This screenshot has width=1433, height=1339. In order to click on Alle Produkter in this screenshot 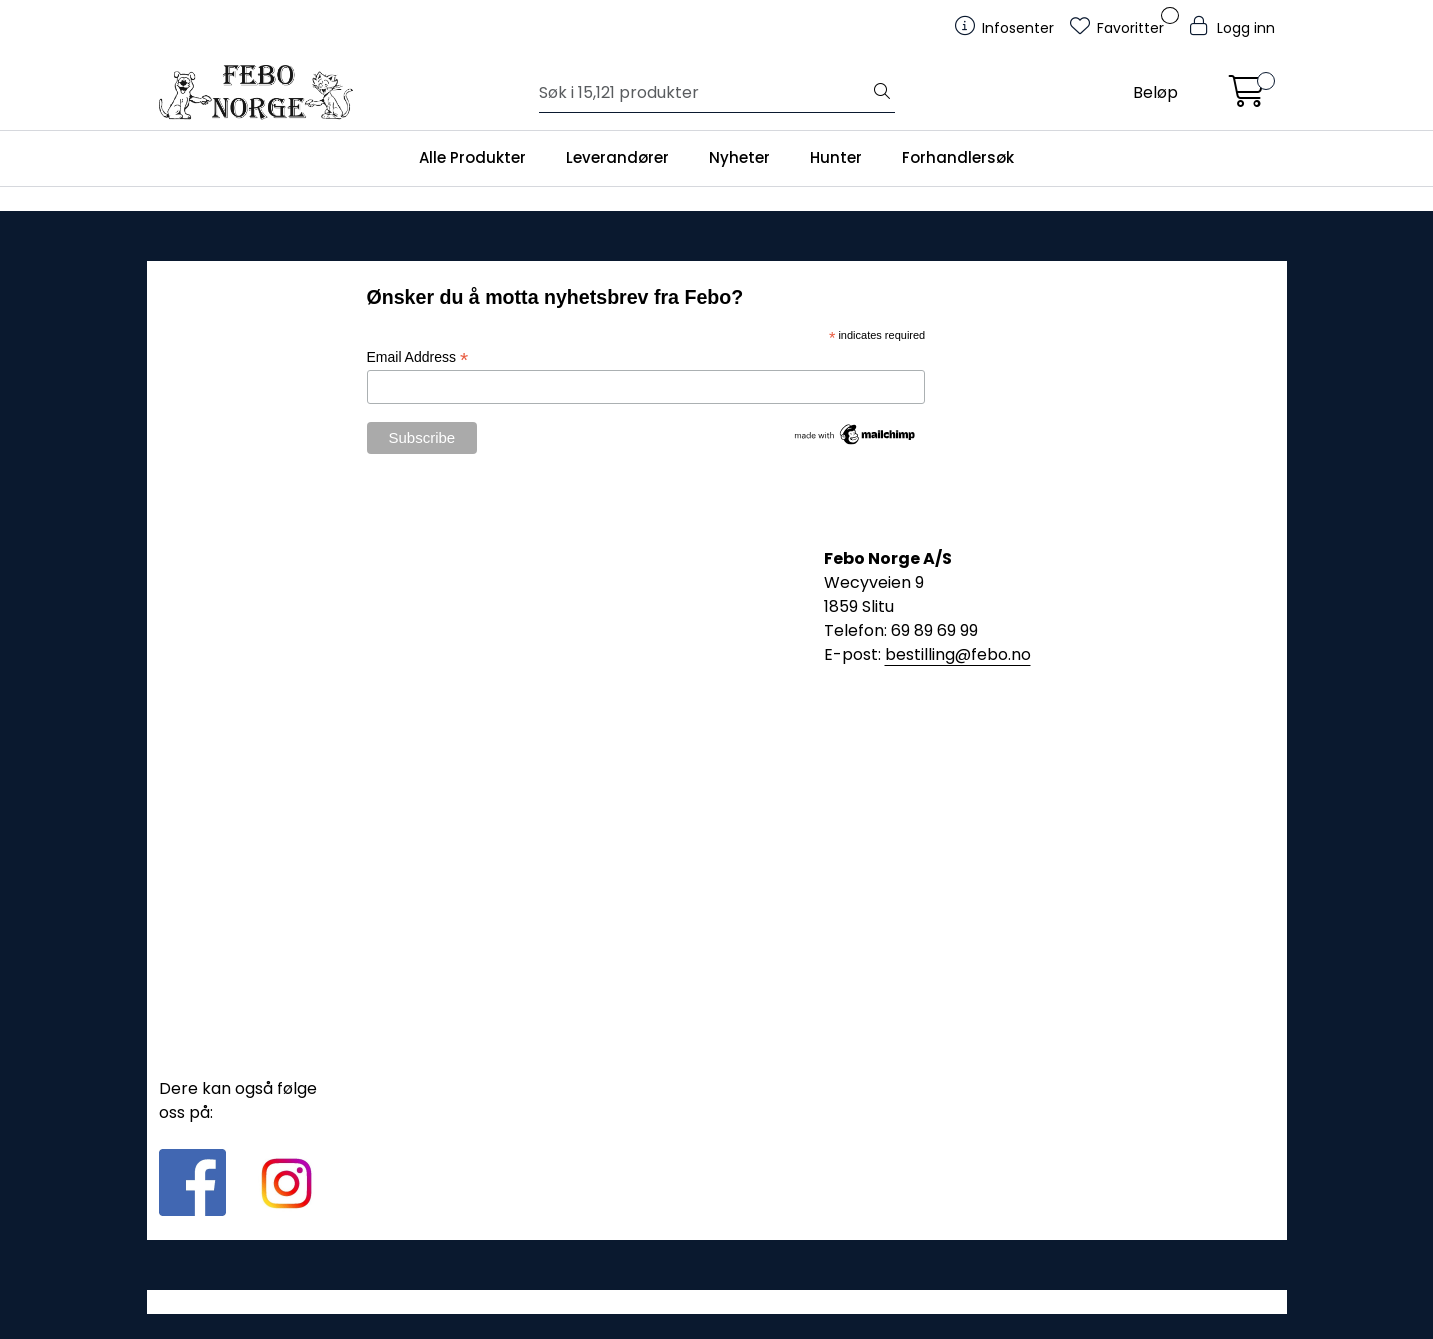, I will do `click(472, 157)`.